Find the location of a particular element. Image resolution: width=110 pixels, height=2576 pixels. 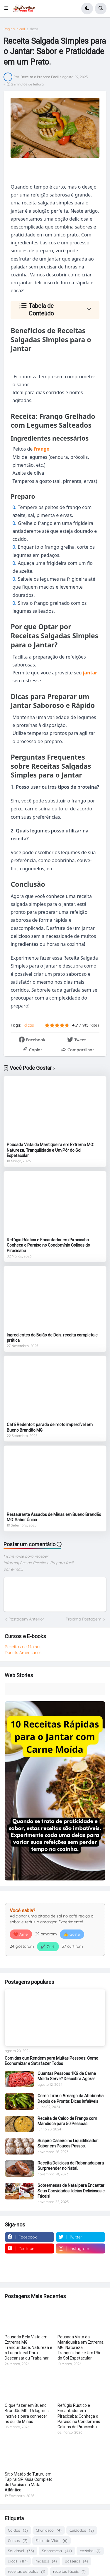

Página inicial is located at coordinates (14, 29).